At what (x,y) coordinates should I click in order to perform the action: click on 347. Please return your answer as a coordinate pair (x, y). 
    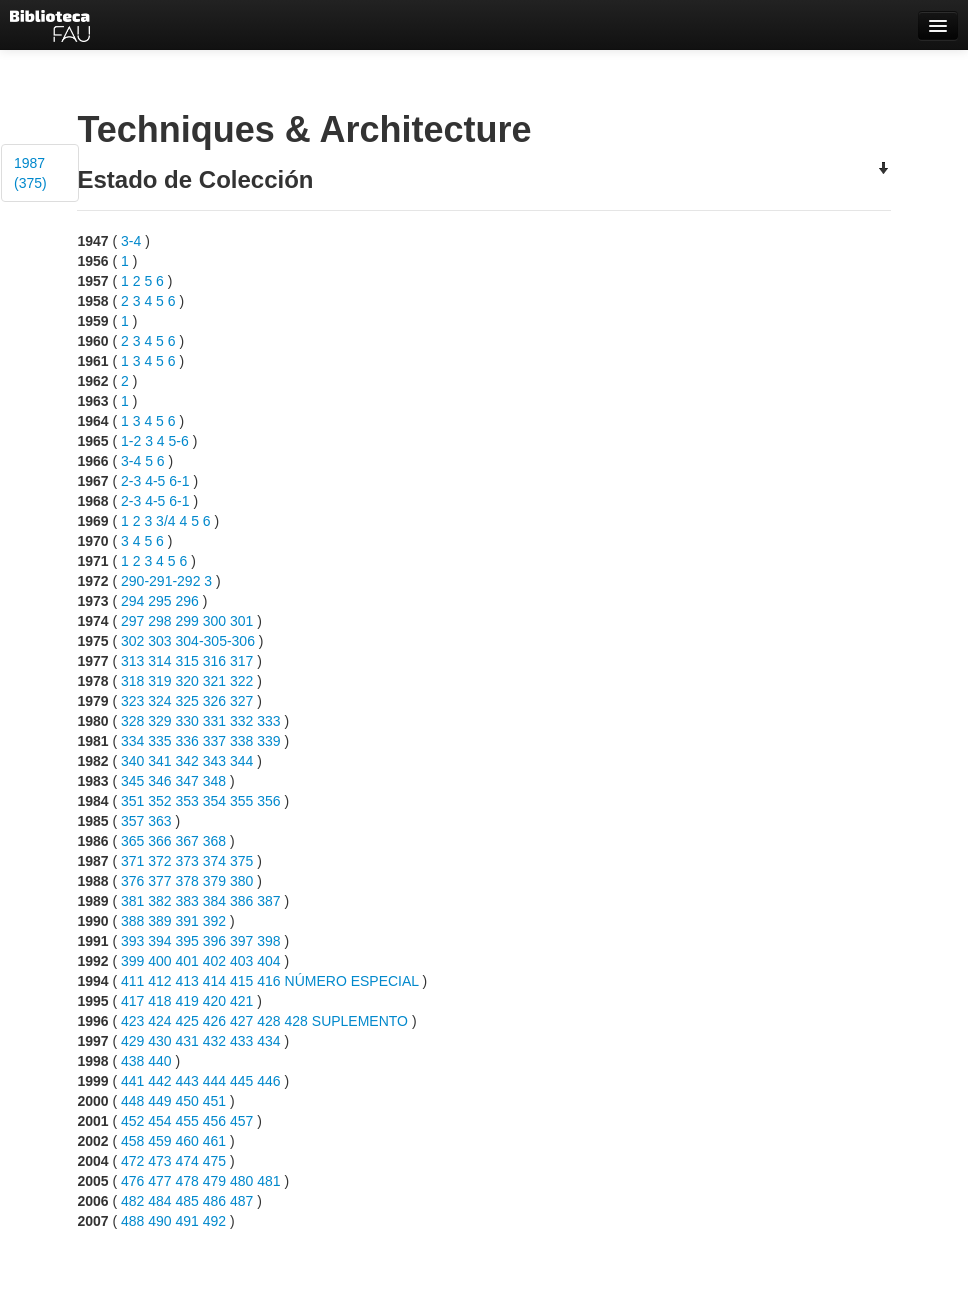
    Looking at the image, I should click on (187, 781).